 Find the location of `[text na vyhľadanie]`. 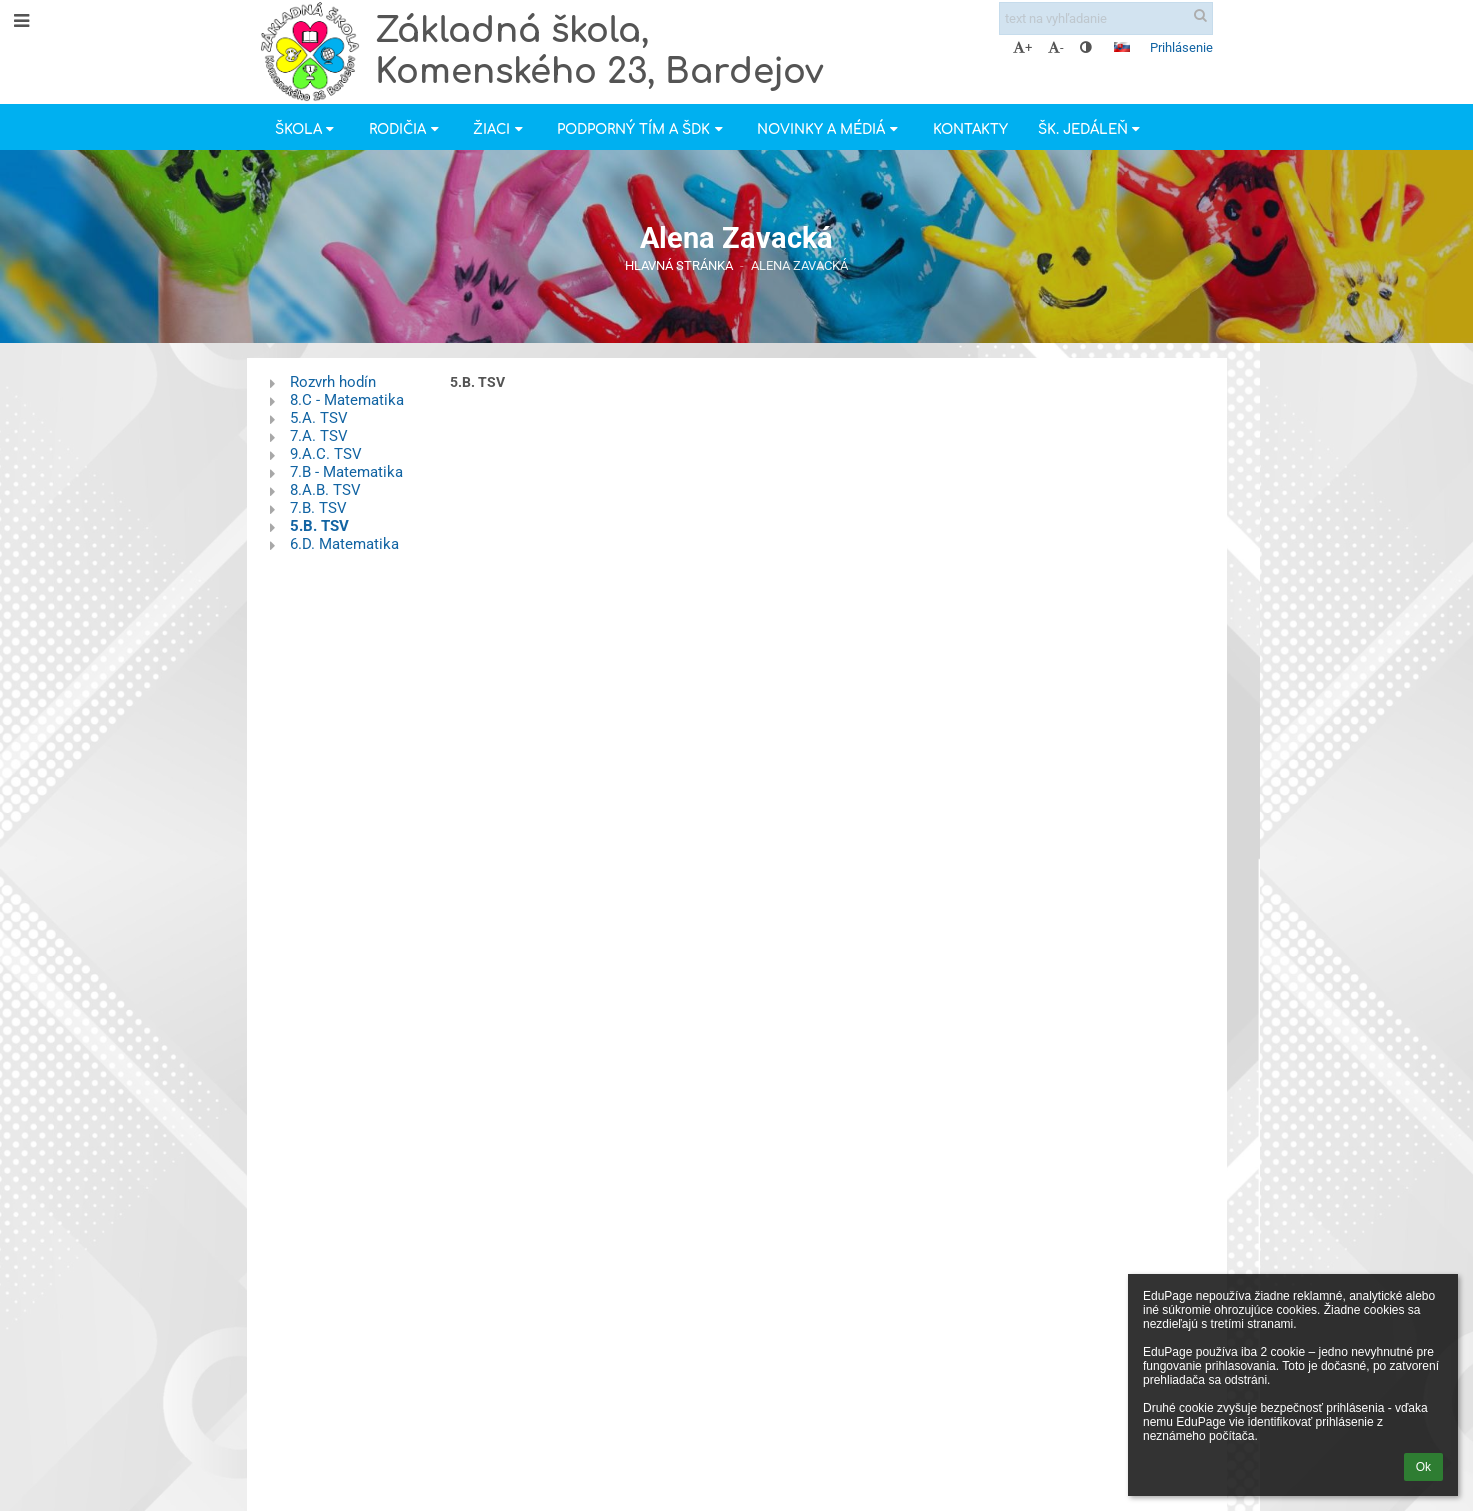

[text na vyhľadanie] is located at coordinates (1106, 18).